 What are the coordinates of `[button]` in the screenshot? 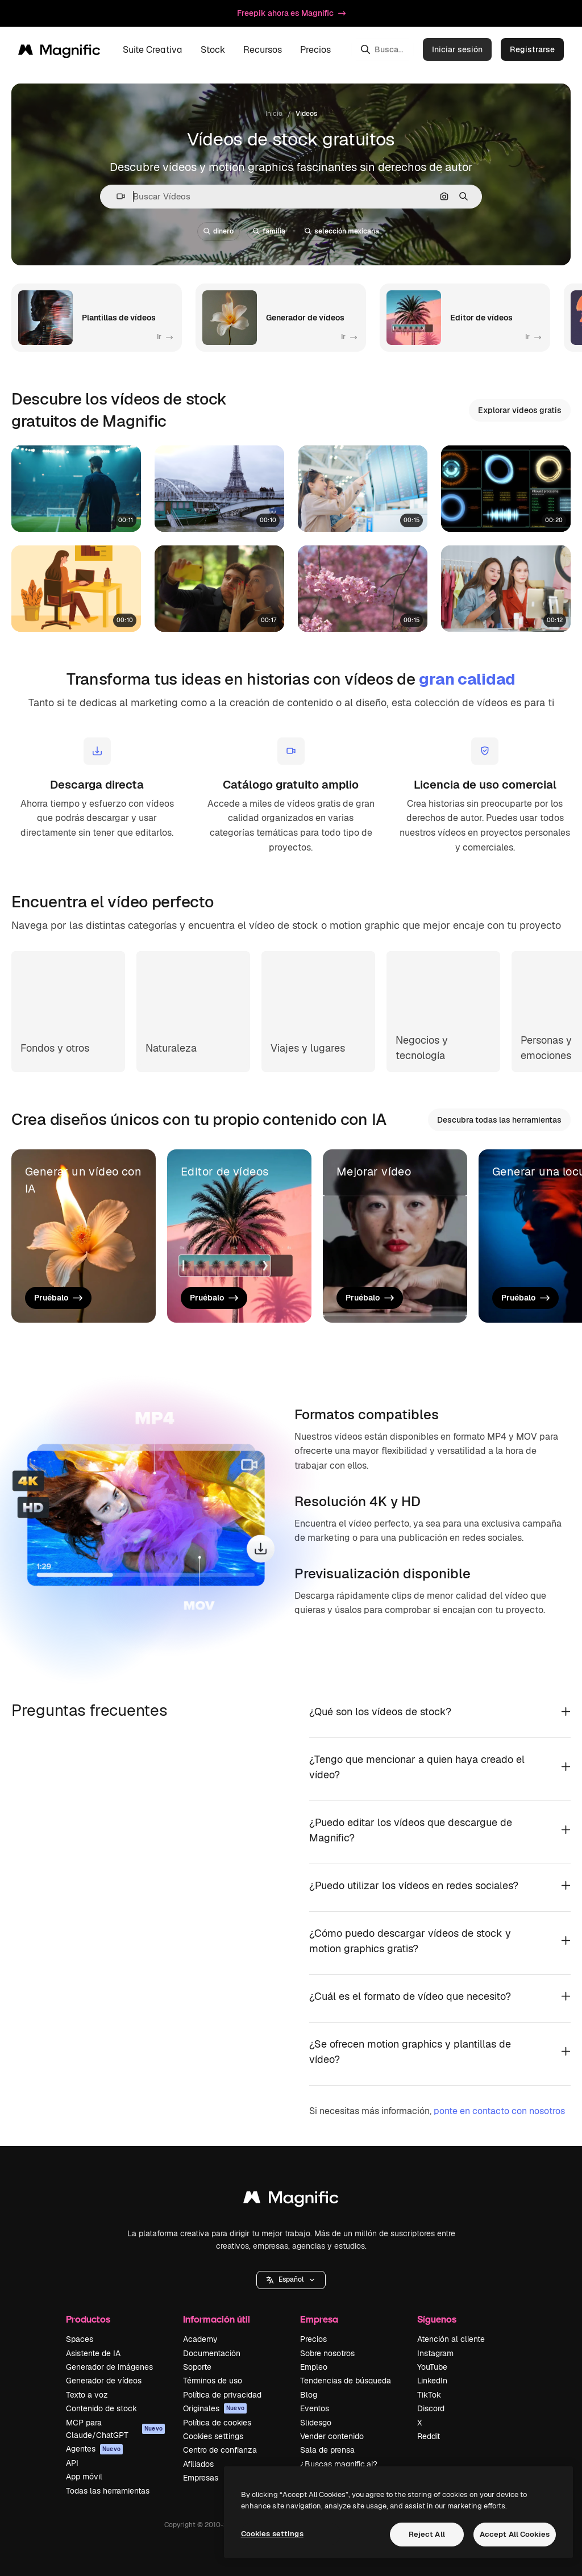 It's located at (116, 196).